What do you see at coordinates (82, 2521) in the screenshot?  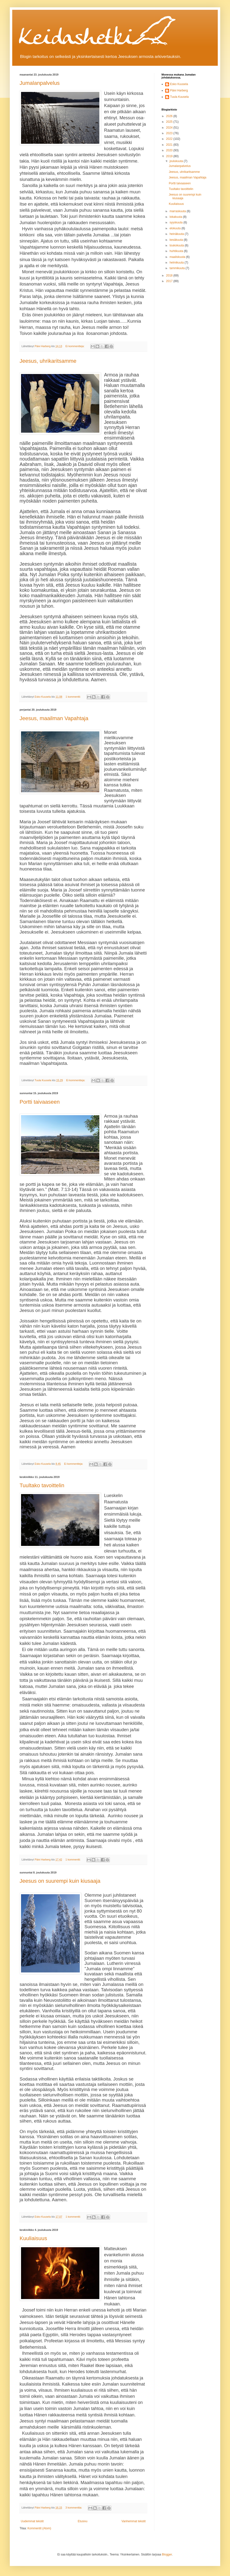 I see `Etusivu` at bounding box center [82, 2521].